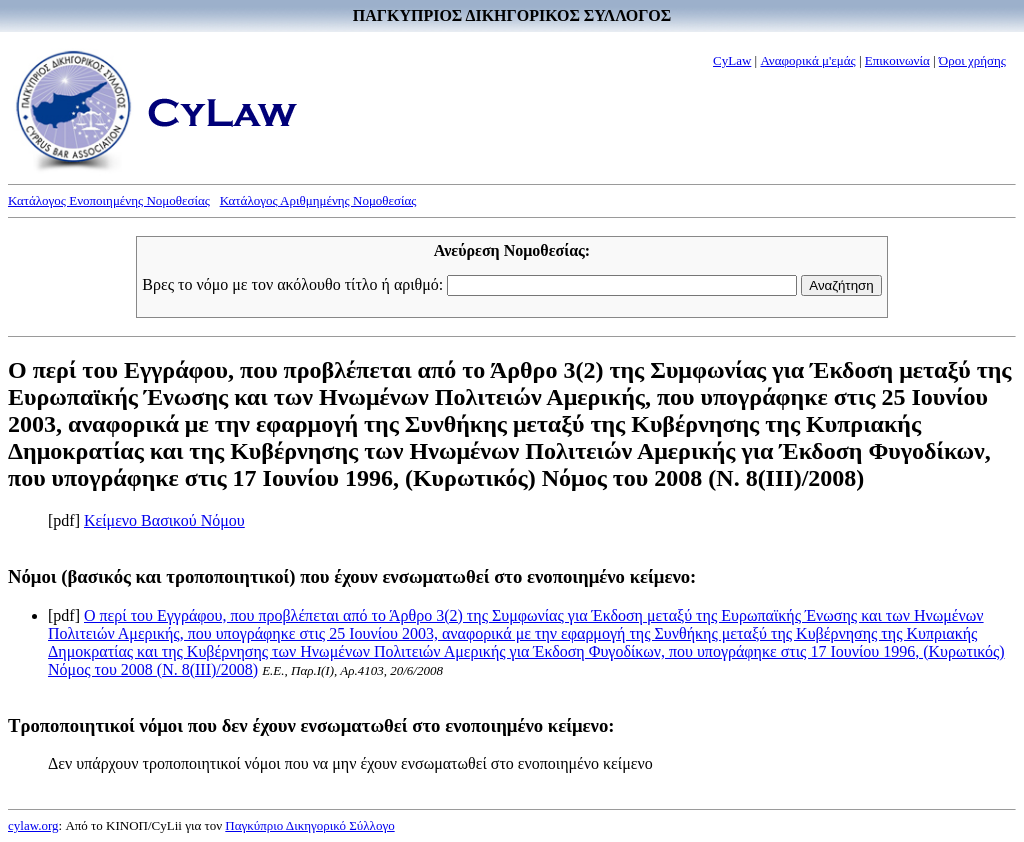  What do you see at coordinates (972, 60) in the screenshot?
I see `Όροι χρήσης` at bounding box center [972, 60].